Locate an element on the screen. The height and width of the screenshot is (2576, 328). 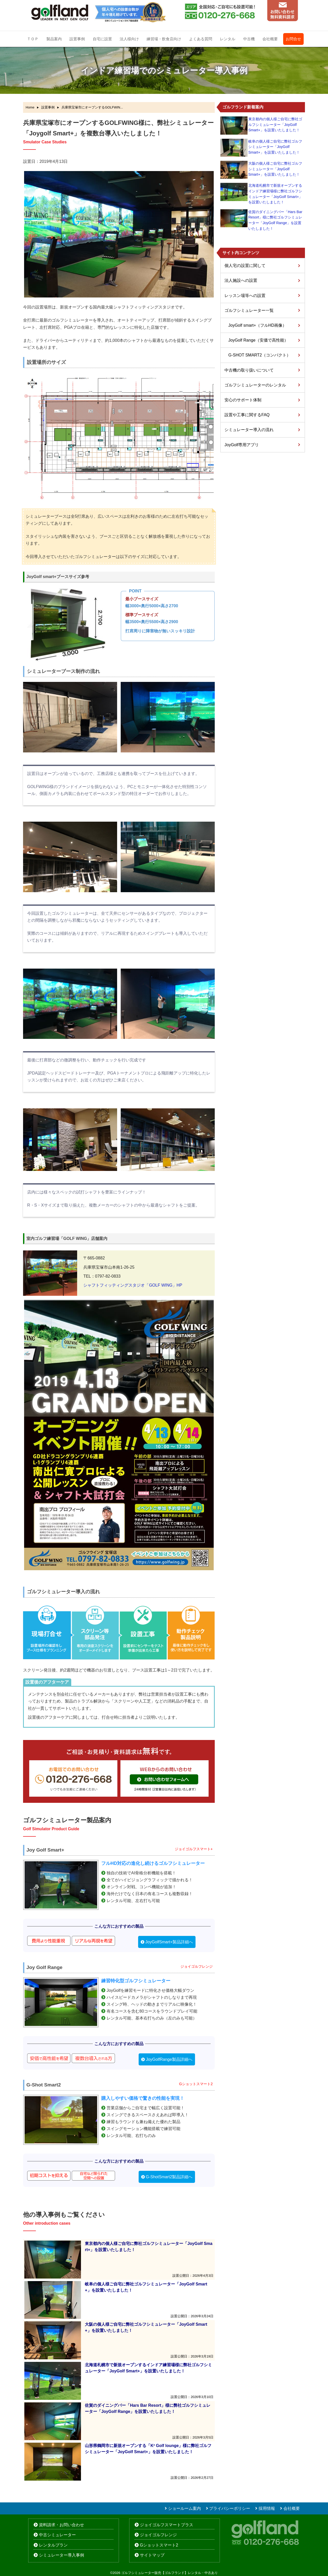
レッスン場等への設置 is located at coordinates (244, 295).